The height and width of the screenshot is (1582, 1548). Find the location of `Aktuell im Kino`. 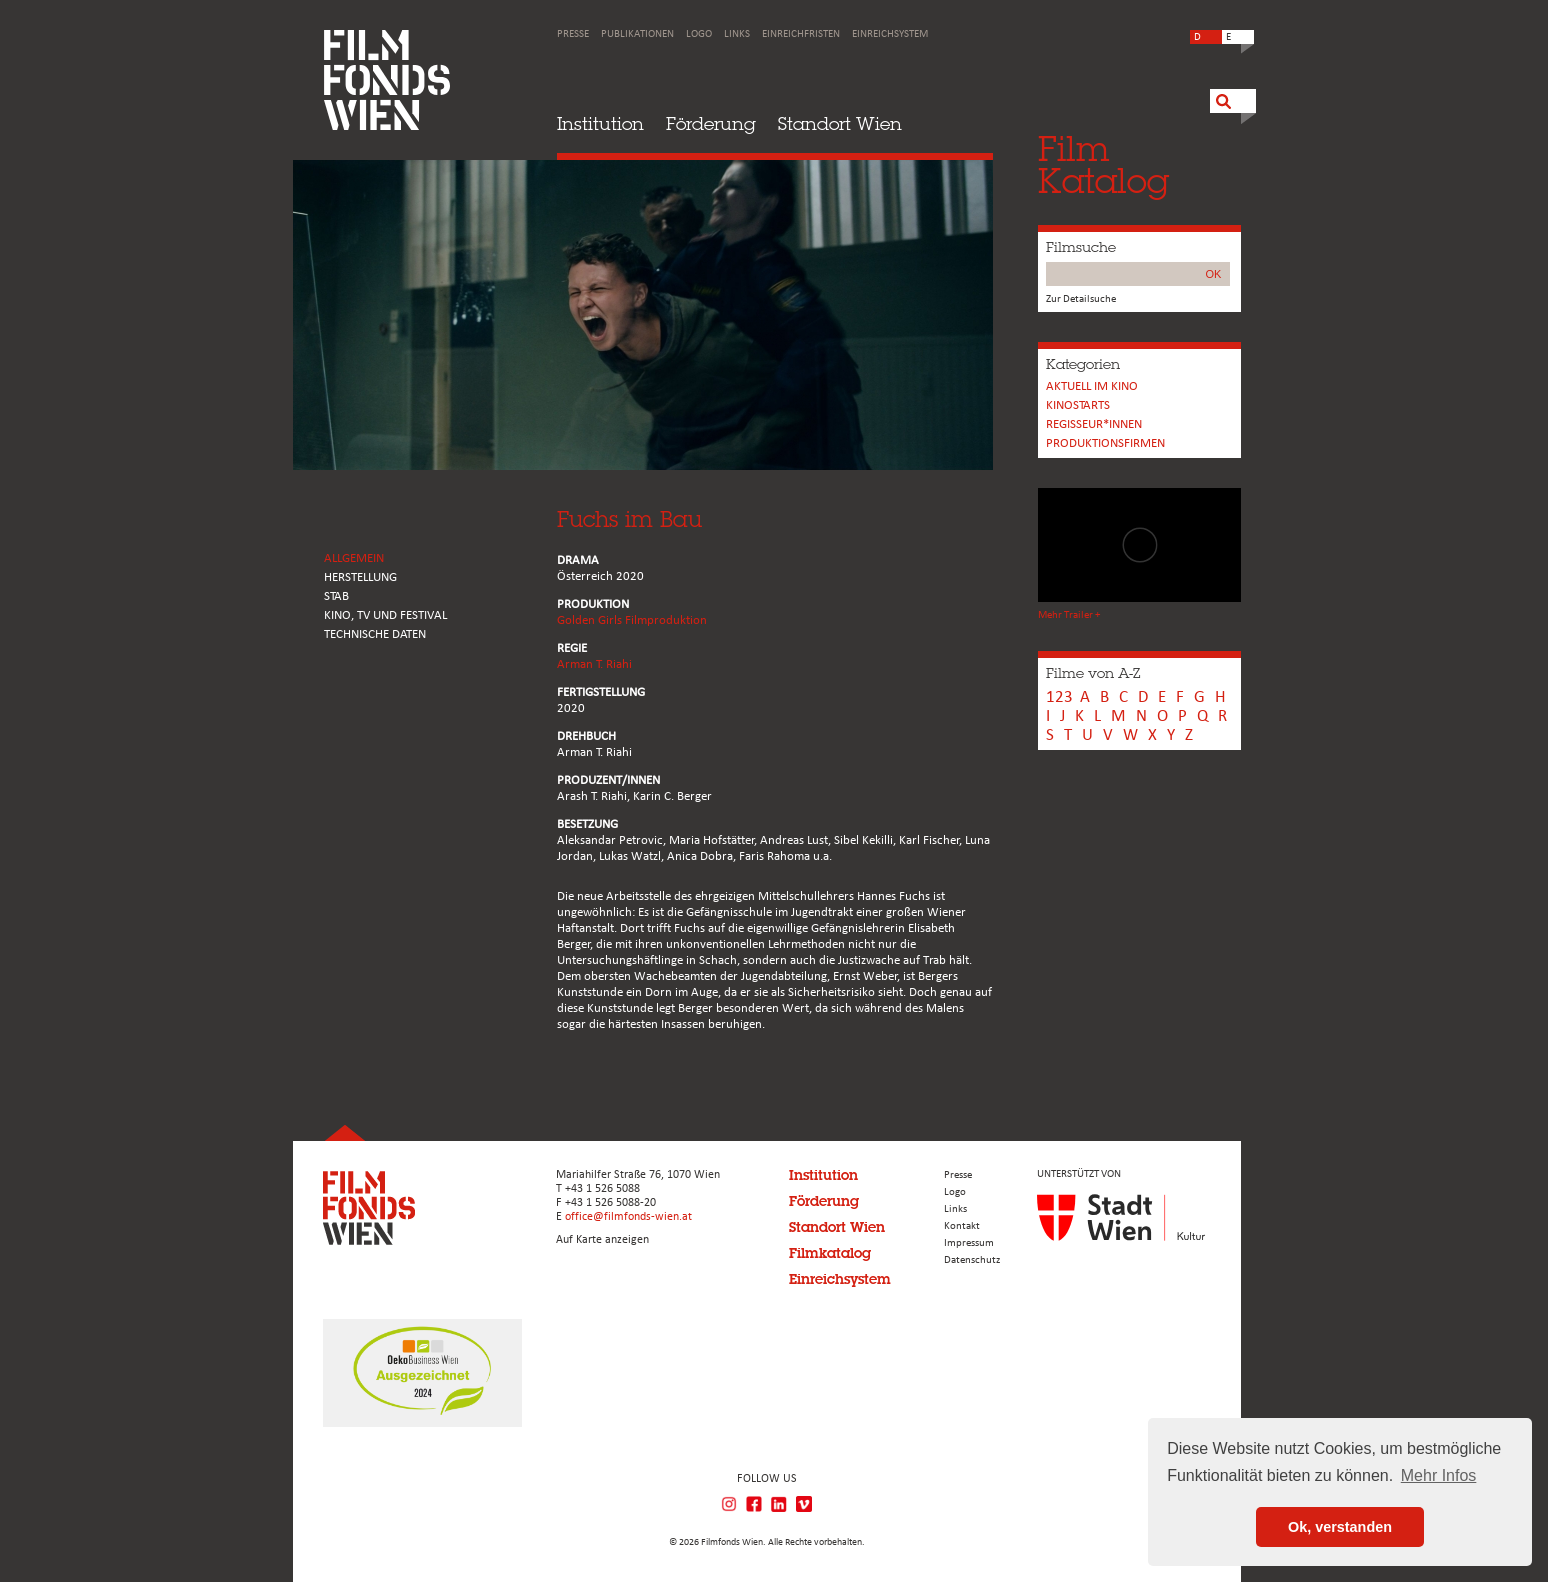

Aktuell im Kino is located at coordinates (1092, 386).